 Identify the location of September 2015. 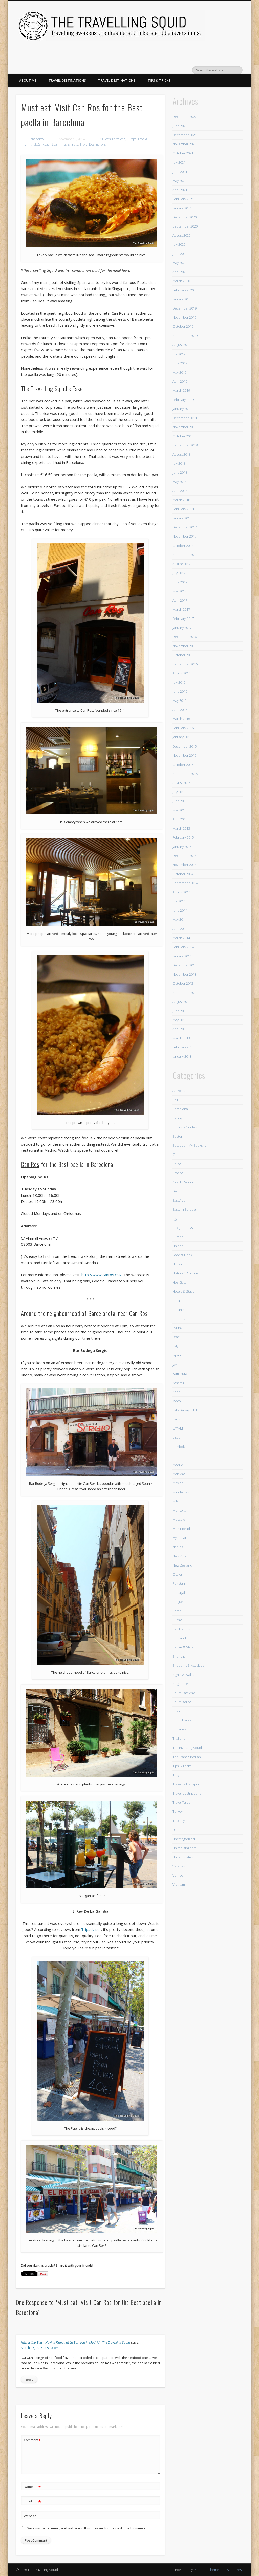
(185, 773).